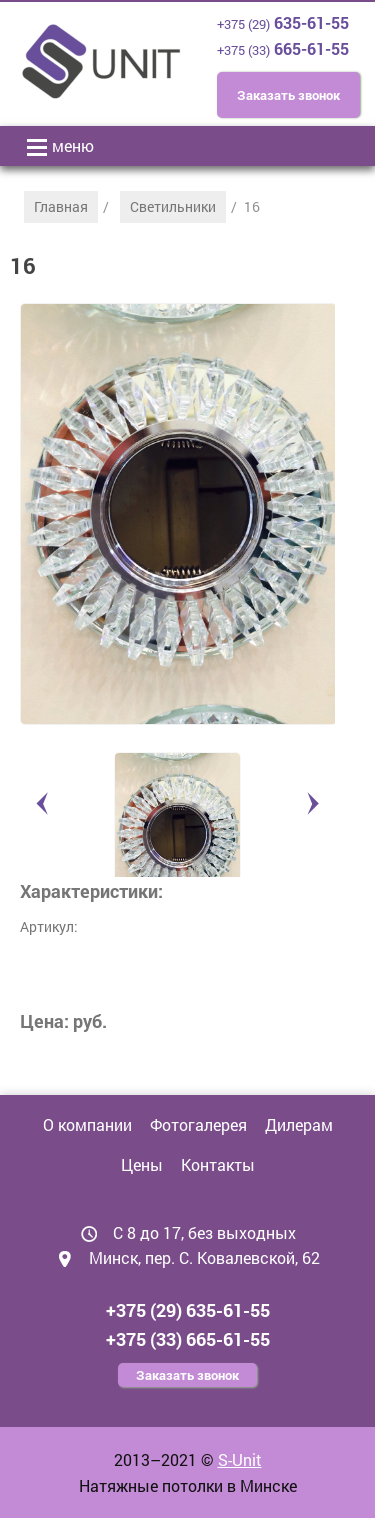 Image resolution: width=375 pixels, height=1518 pixels. I want to click on Дилерам, so click(299, 1124).